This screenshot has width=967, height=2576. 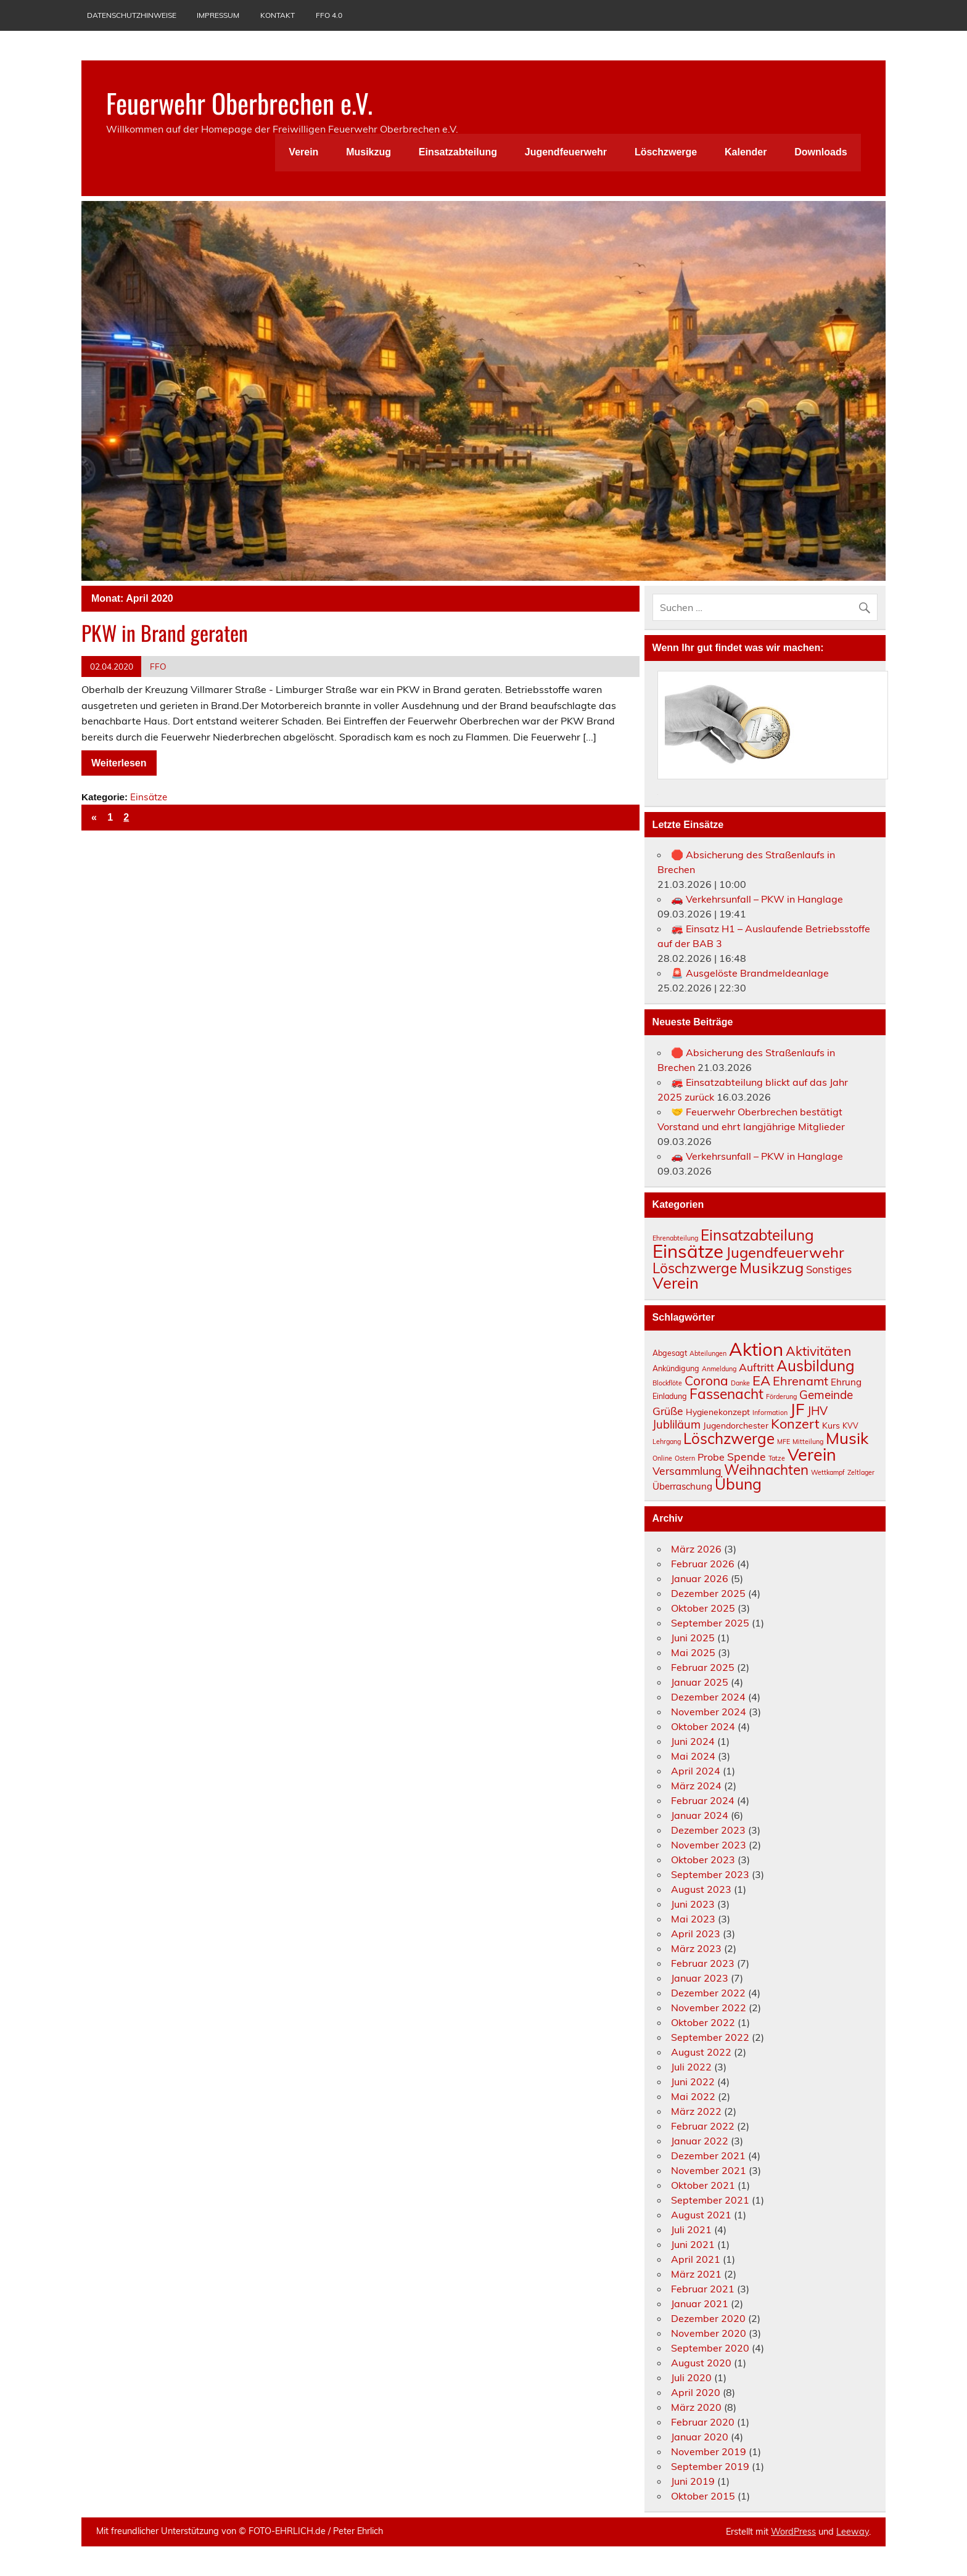 I want to click on Verein [Verein (38 Einträge)], so click(x=812, y=1454).